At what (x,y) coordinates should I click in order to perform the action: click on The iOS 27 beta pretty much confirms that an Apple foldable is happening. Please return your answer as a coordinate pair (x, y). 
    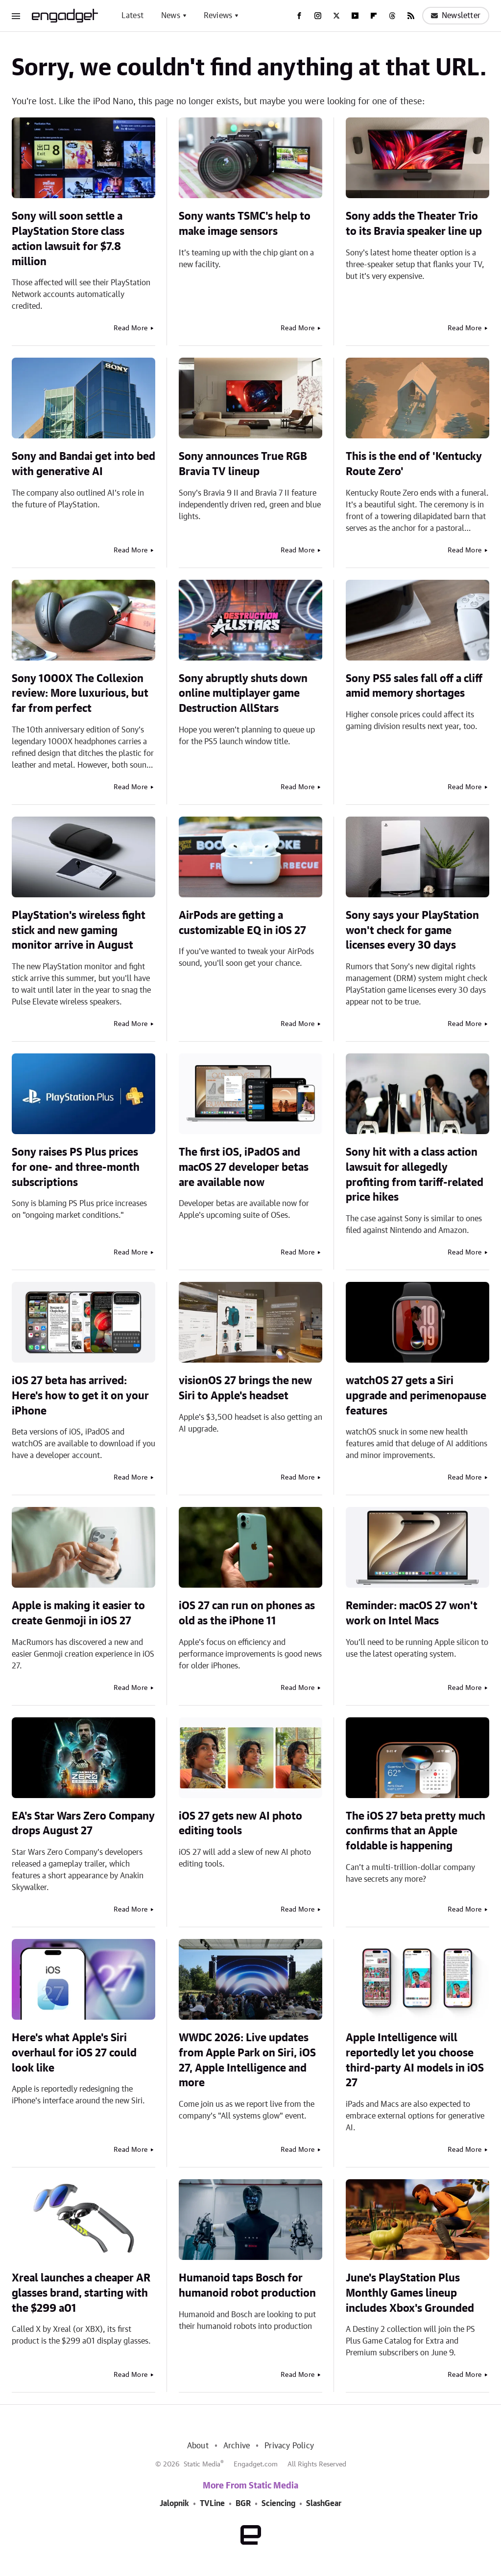
    Looking at the image, I should click on (415, 1831).